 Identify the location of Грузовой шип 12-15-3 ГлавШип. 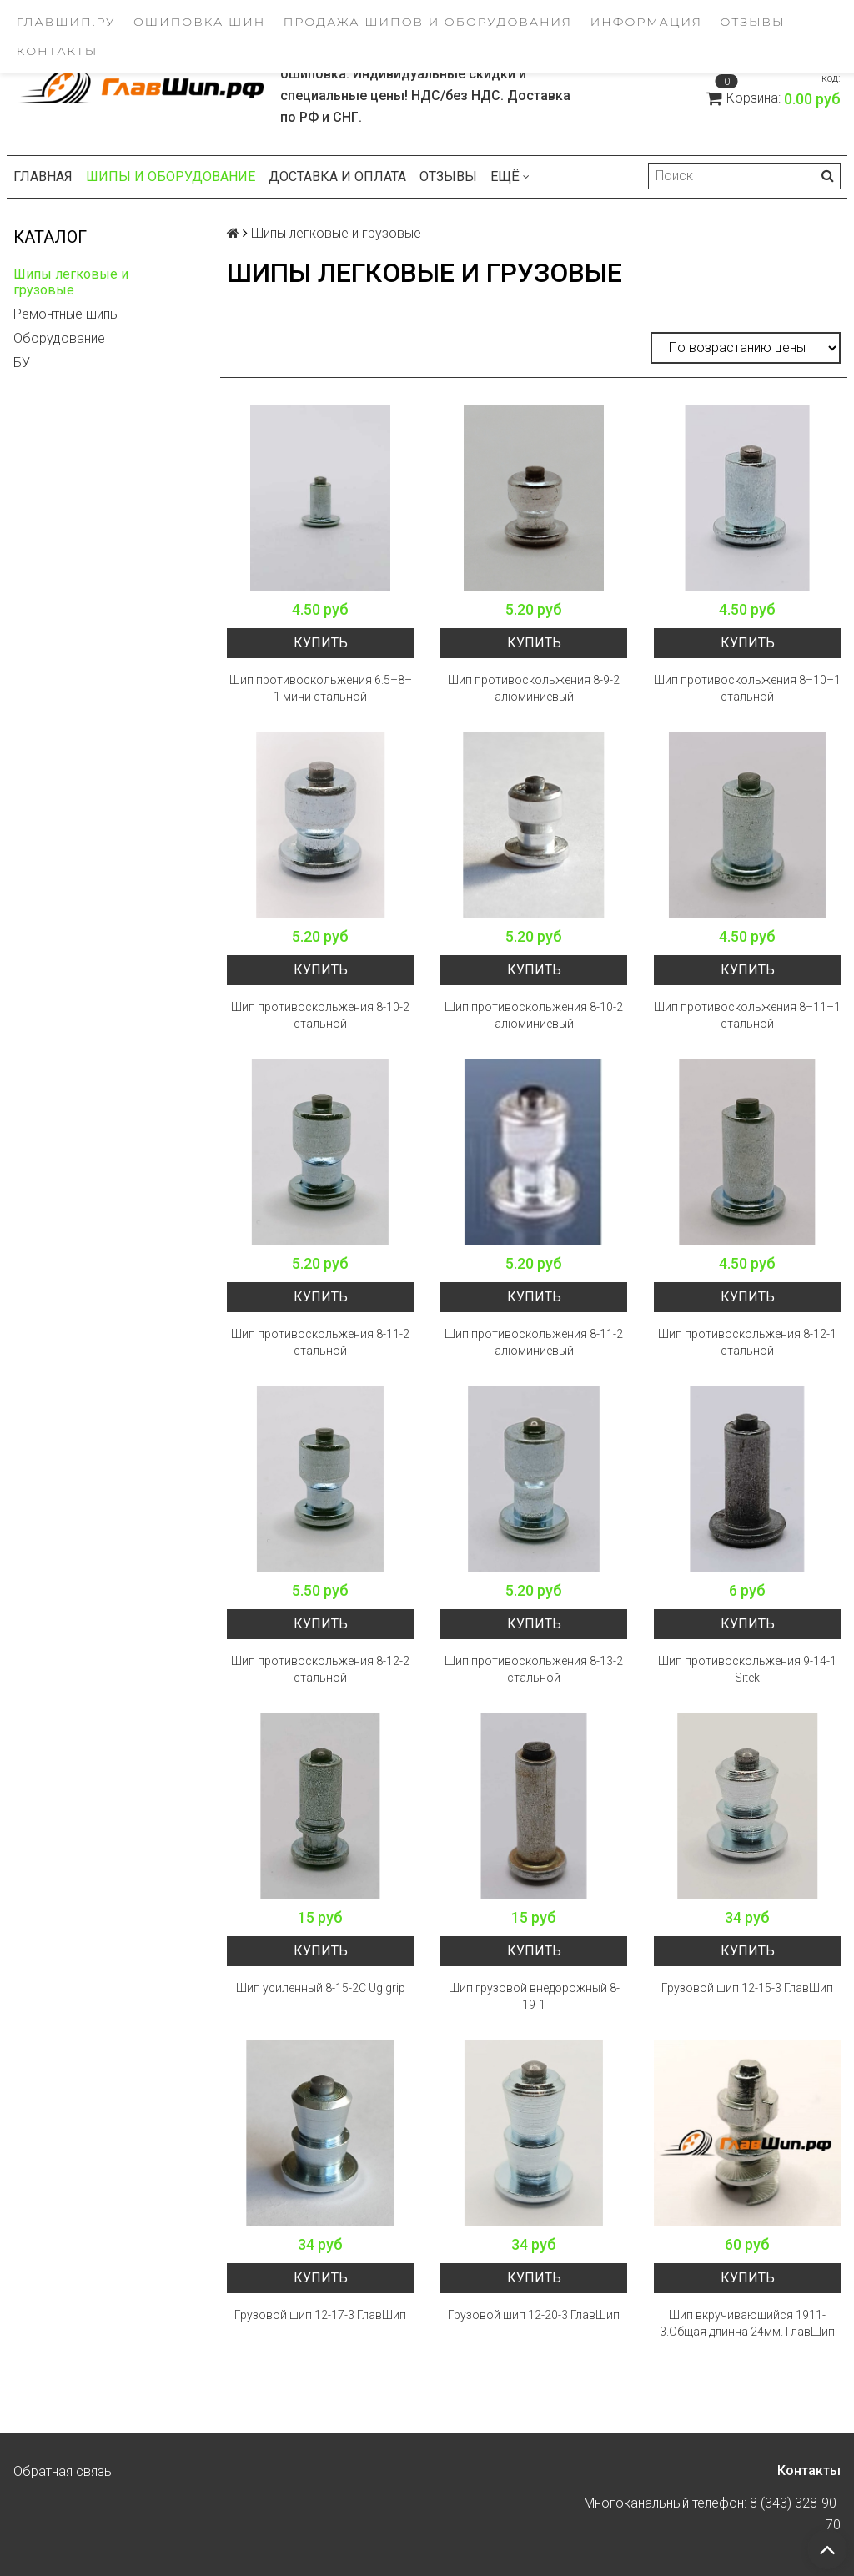
(747, 1988).